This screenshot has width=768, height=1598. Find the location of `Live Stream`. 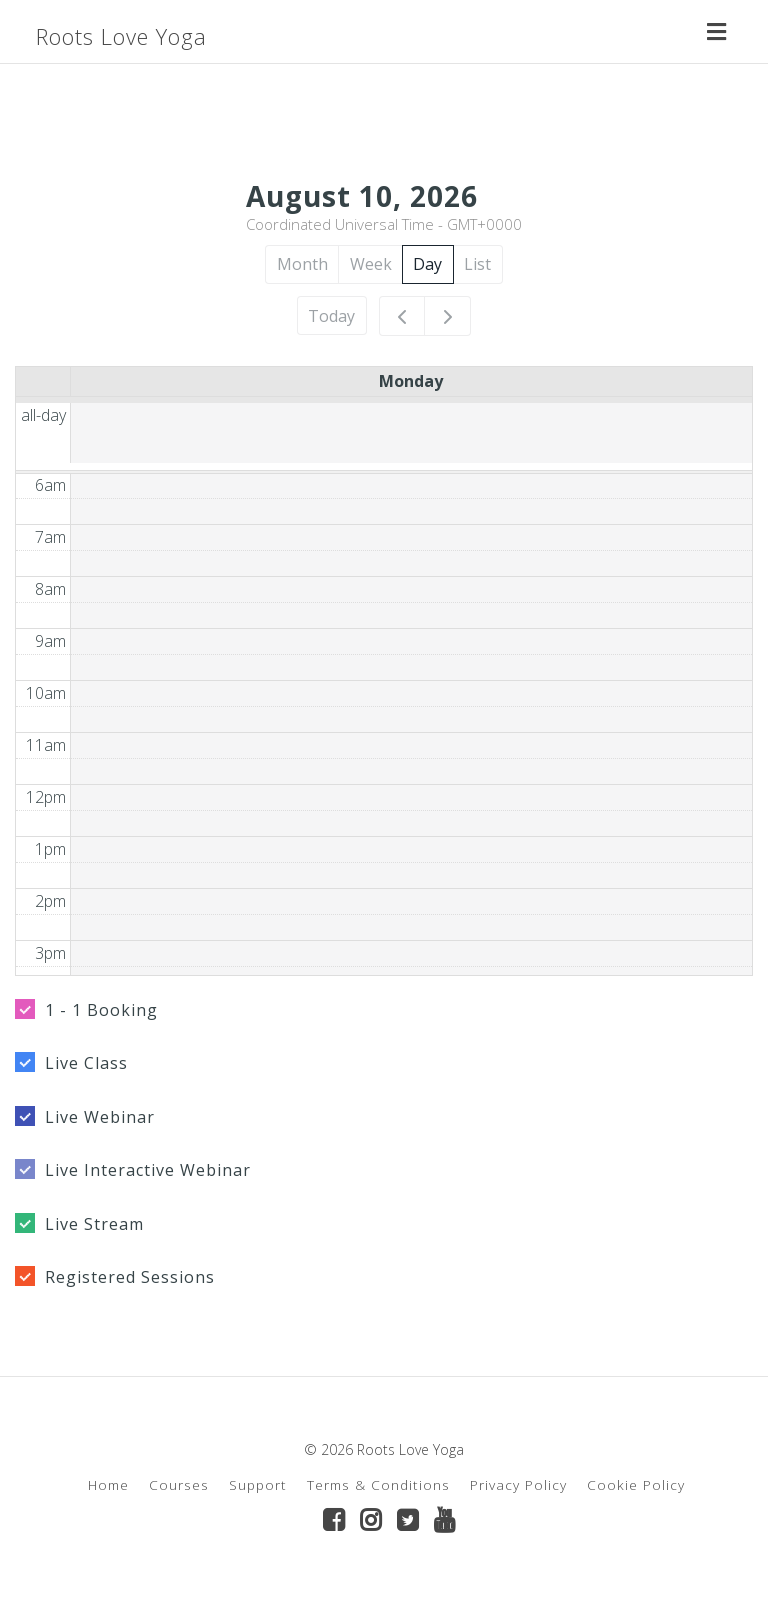

Live Stream is located at coordinates (94, 1224).